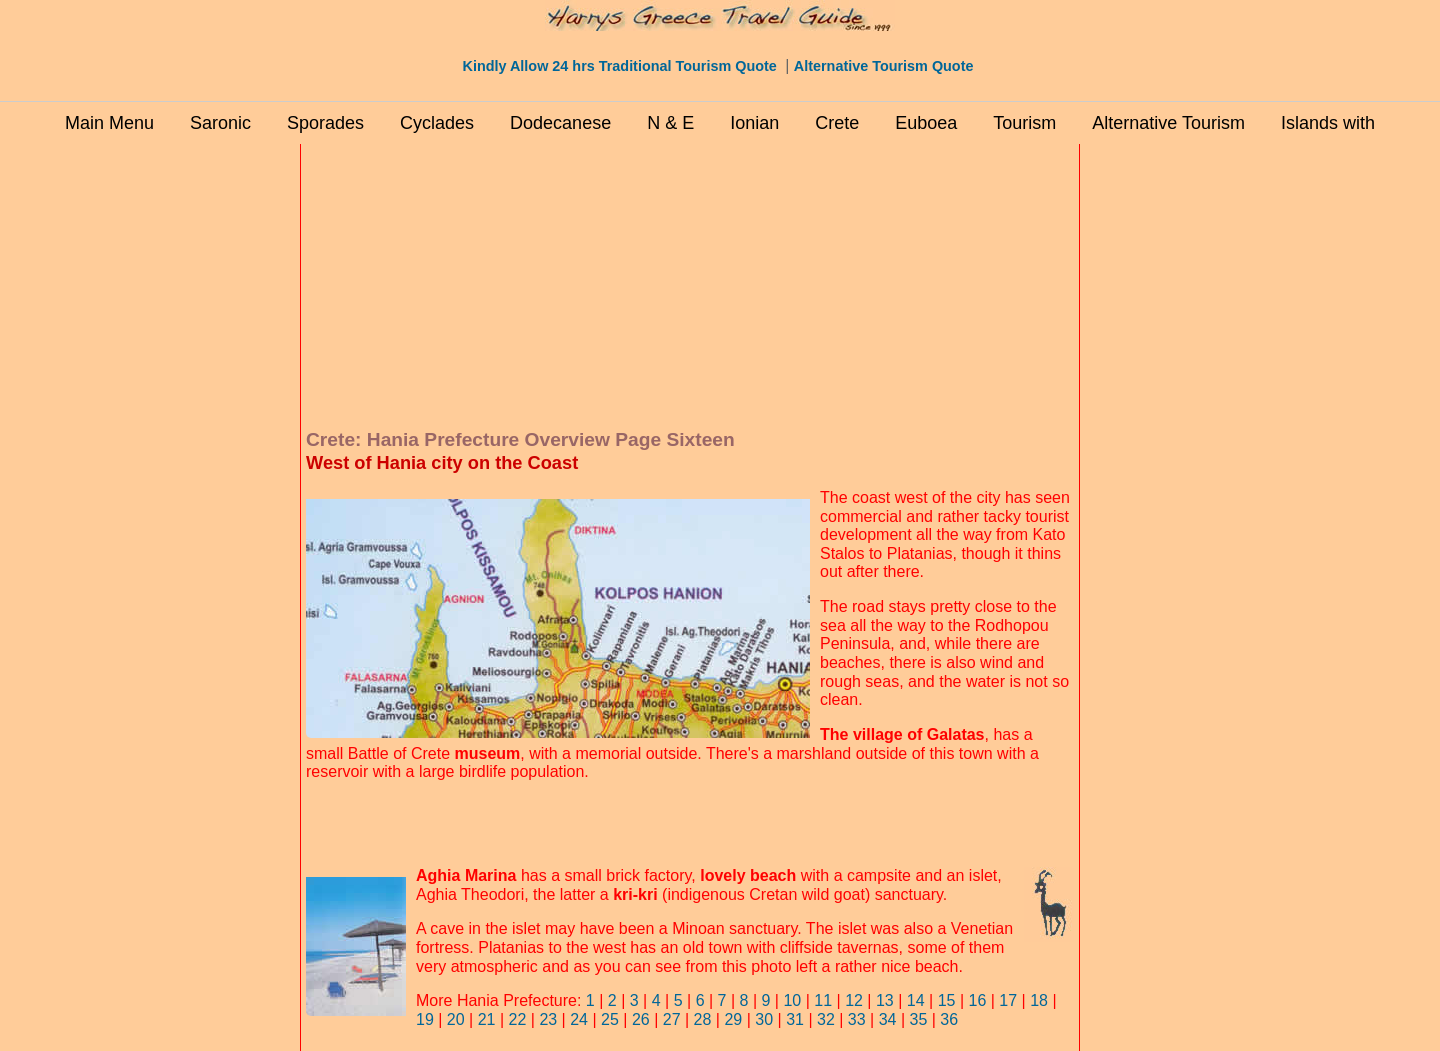 This screenshot has height=1051, width=1440. Describe the element at coordinates (425, 1019) in the screenshot. I see `19` at that location.